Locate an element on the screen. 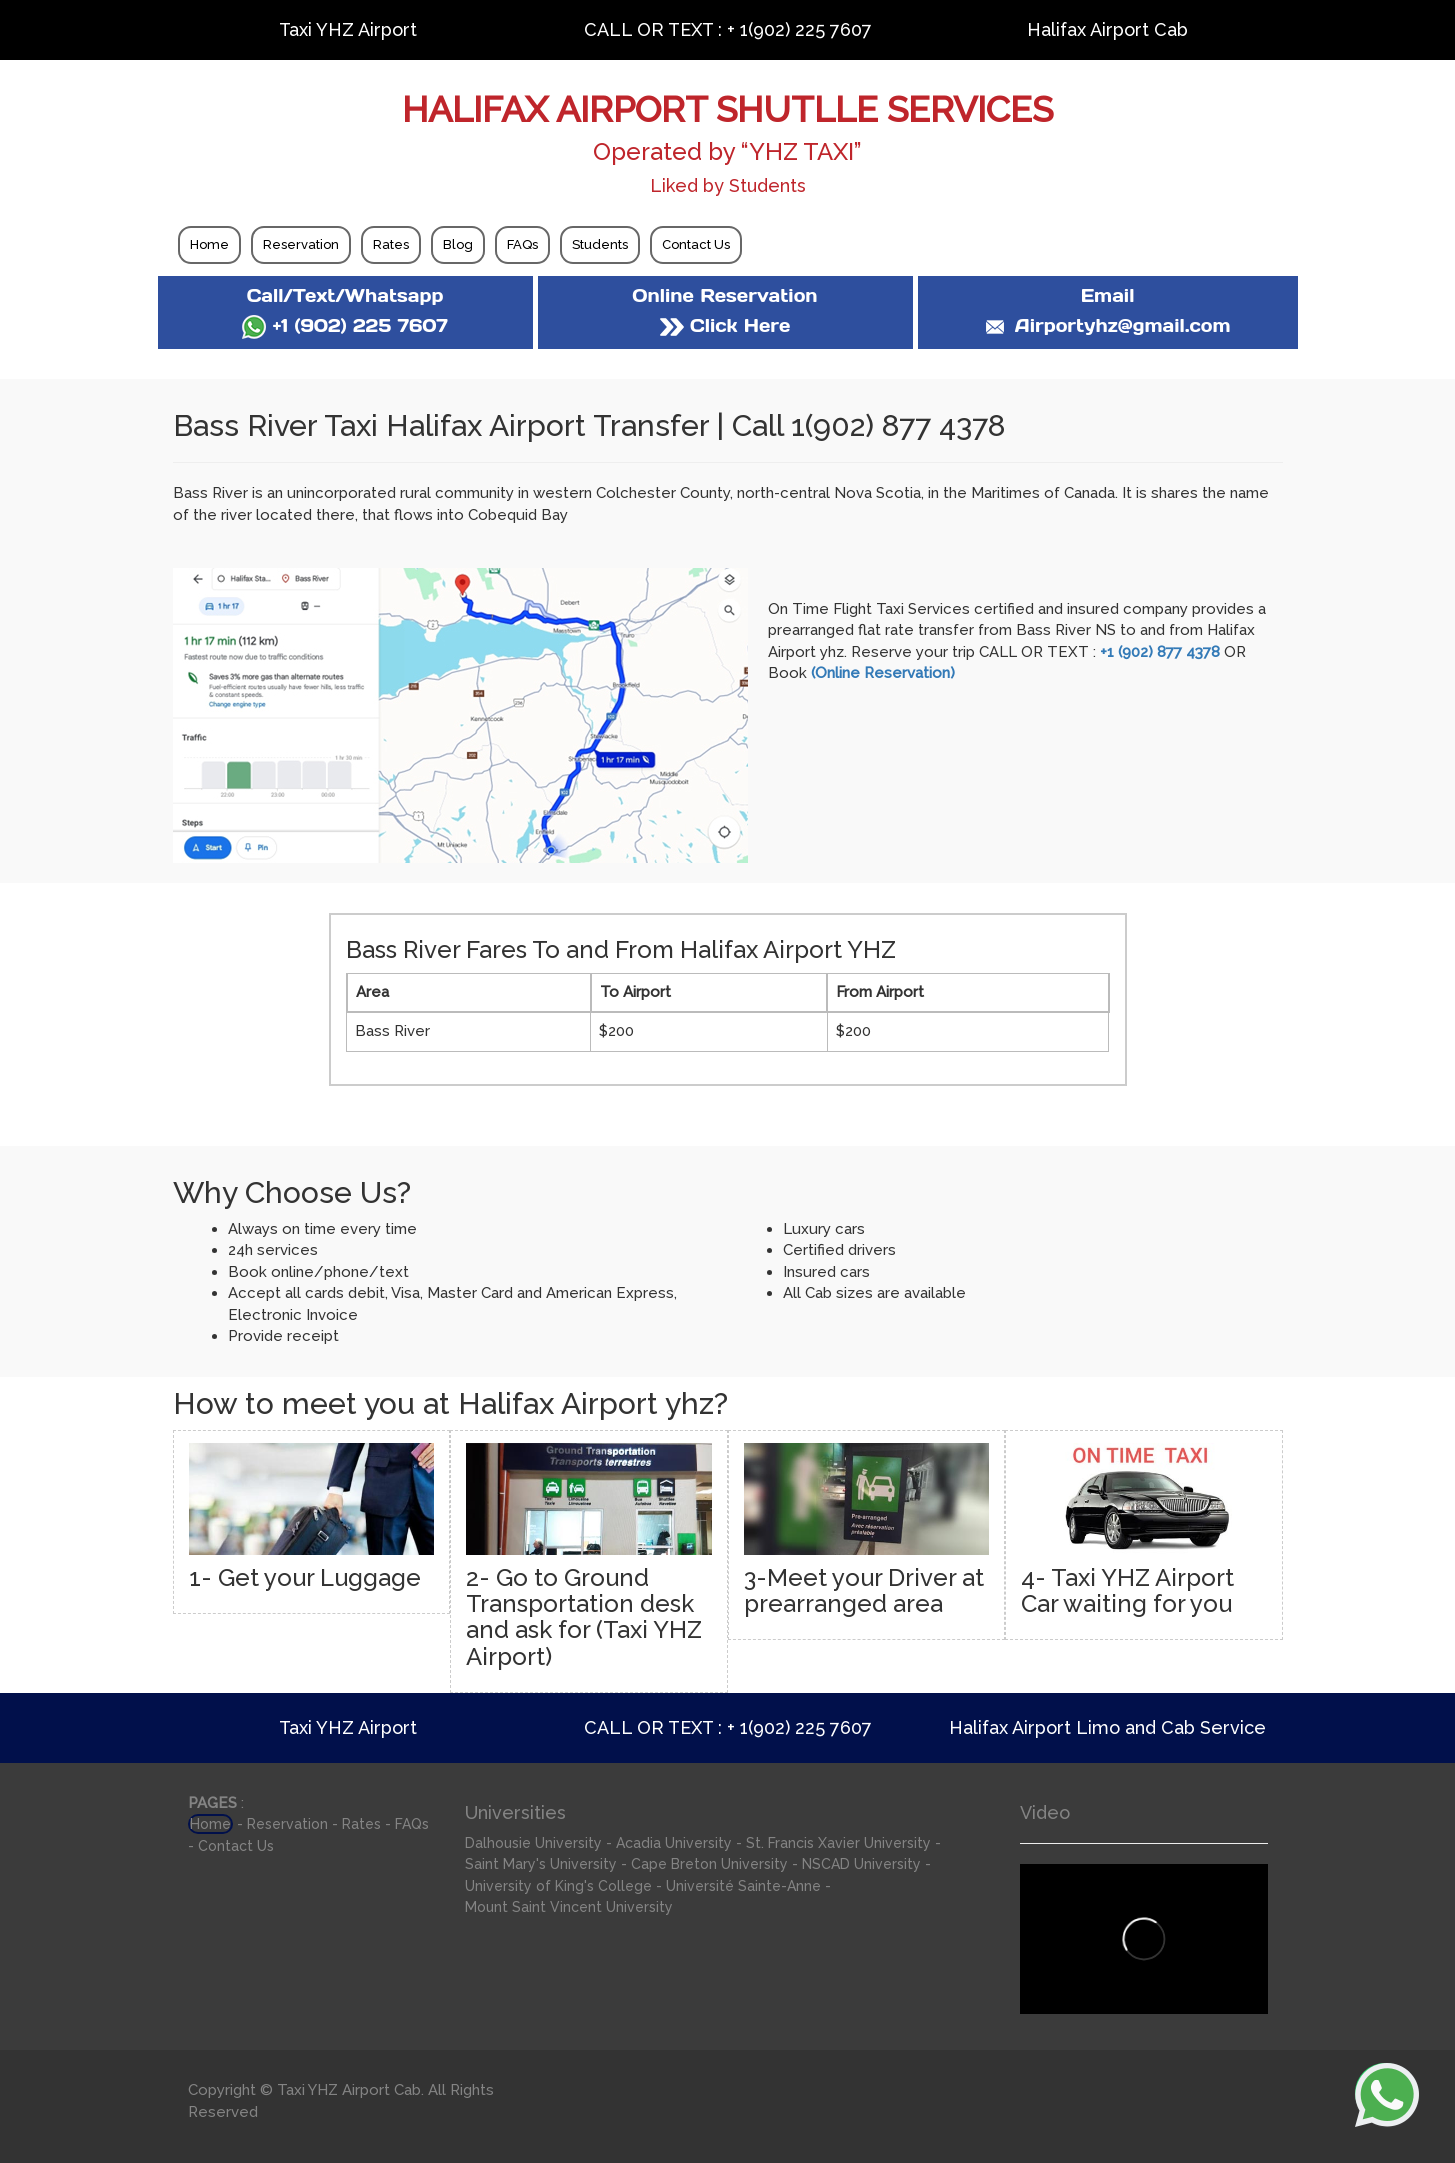  Blog is located at coordinates (458, 244).